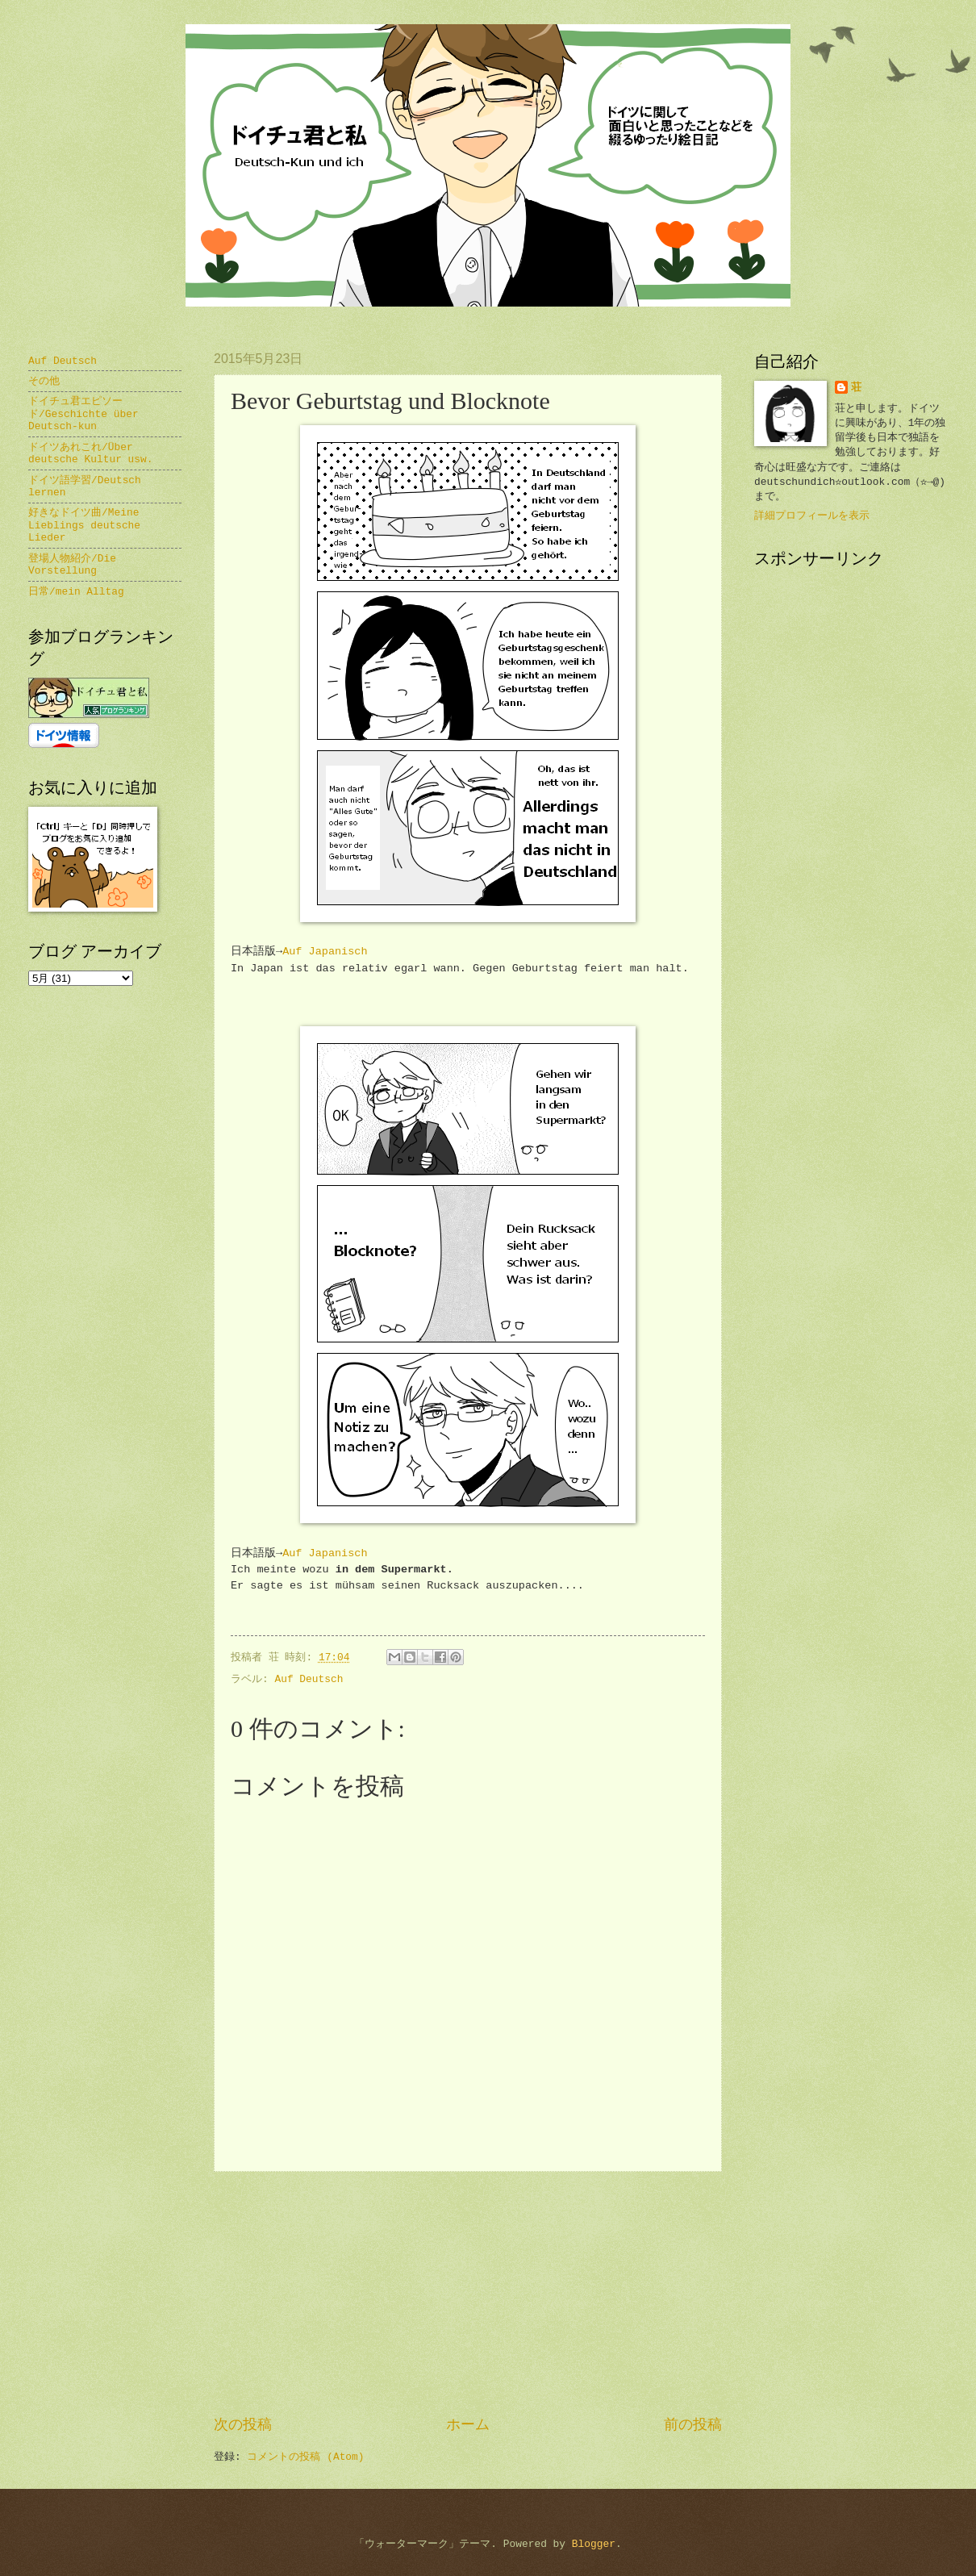 The height and width of the screenshot is (2576, 976). Describe the element at coordinates (593, 2544) in the screenshot. I see `Blogger` at that location.